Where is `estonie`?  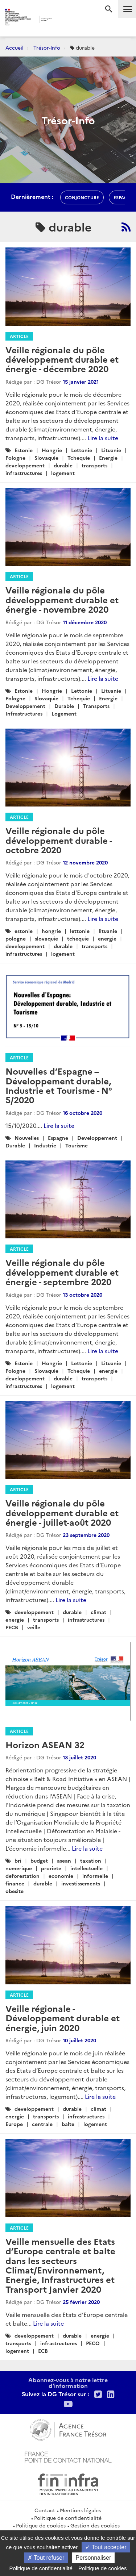
estonie is located at coordinates (24, 930).